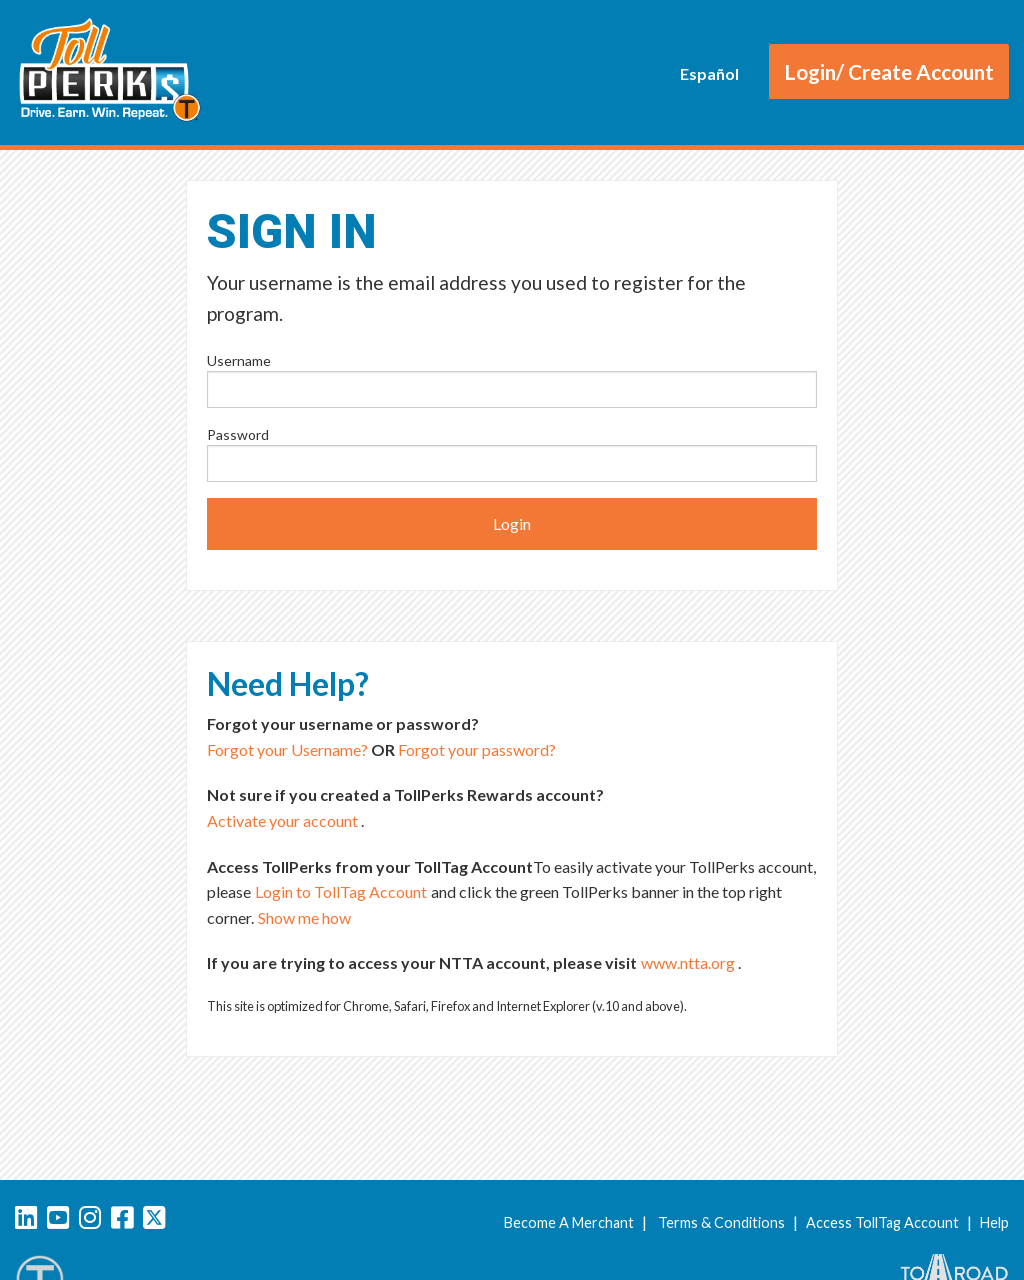 This screenshot has height=1280, width=1024. What do you see at coordinates (688, 962) in the screenshot?
I see `www.ntta.org` at bounding box center [688, 962].